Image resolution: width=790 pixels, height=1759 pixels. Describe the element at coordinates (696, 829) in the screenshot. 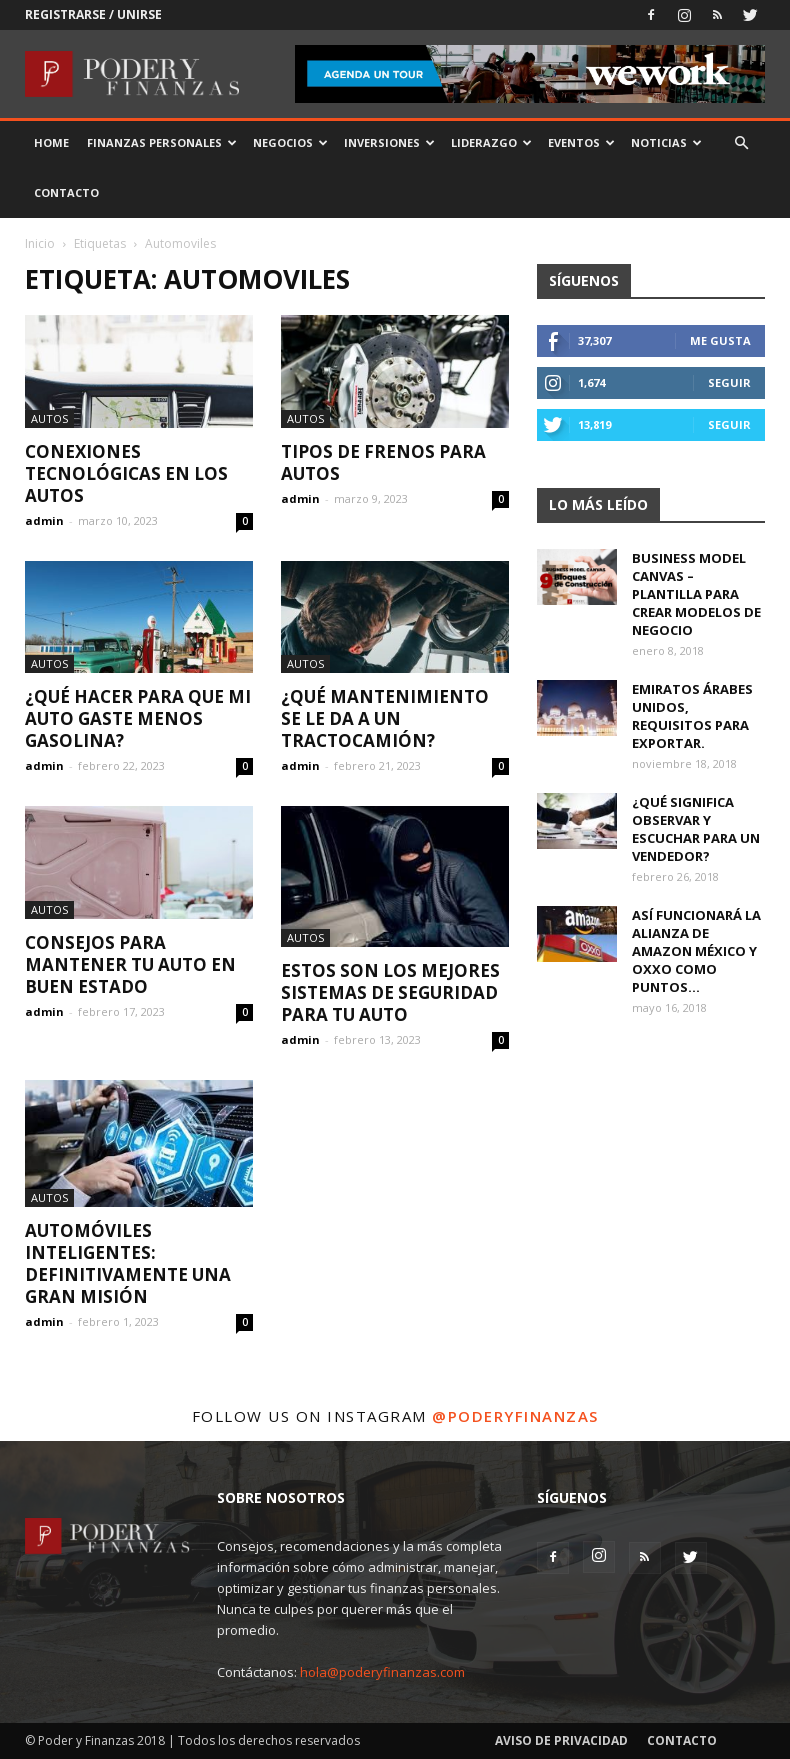

I see `¿Qué significa observar y escuchar para un vendedor?` at that location.